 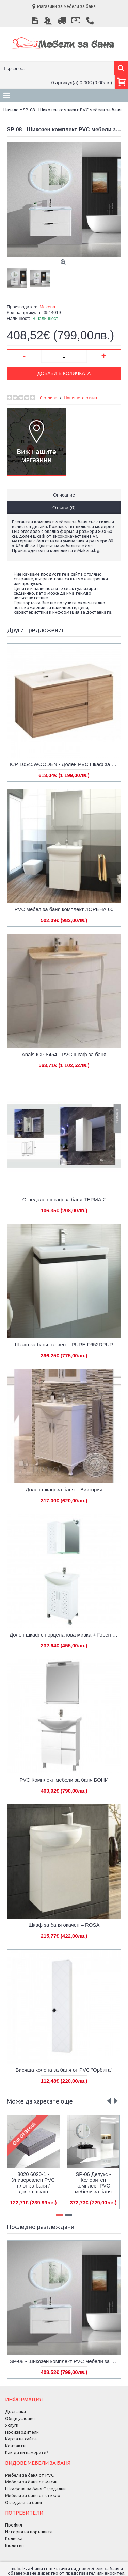 I want to click on Шкаф за баня окачен – PURE F652DPUR, so click(x=64, y=1344).